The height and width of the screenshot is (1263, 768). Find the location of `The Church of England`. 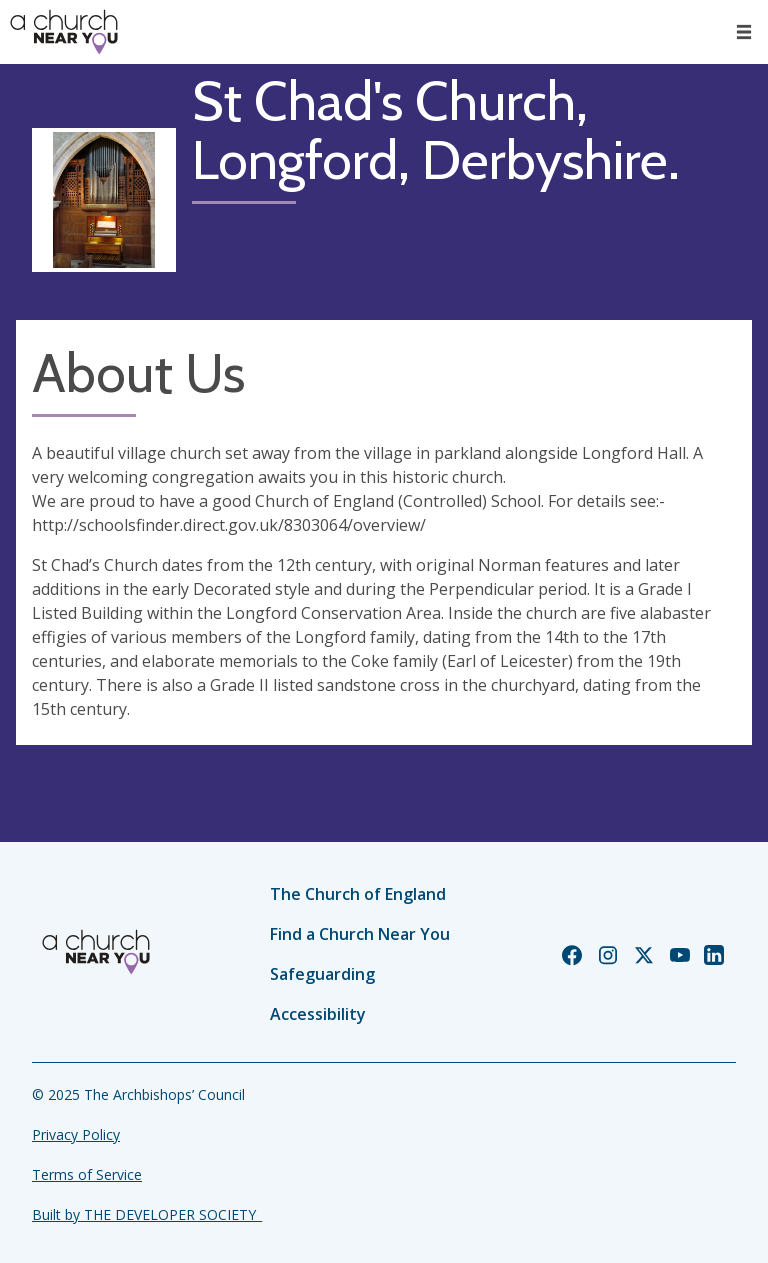

The Church of England is located at coordinates (358, 894).